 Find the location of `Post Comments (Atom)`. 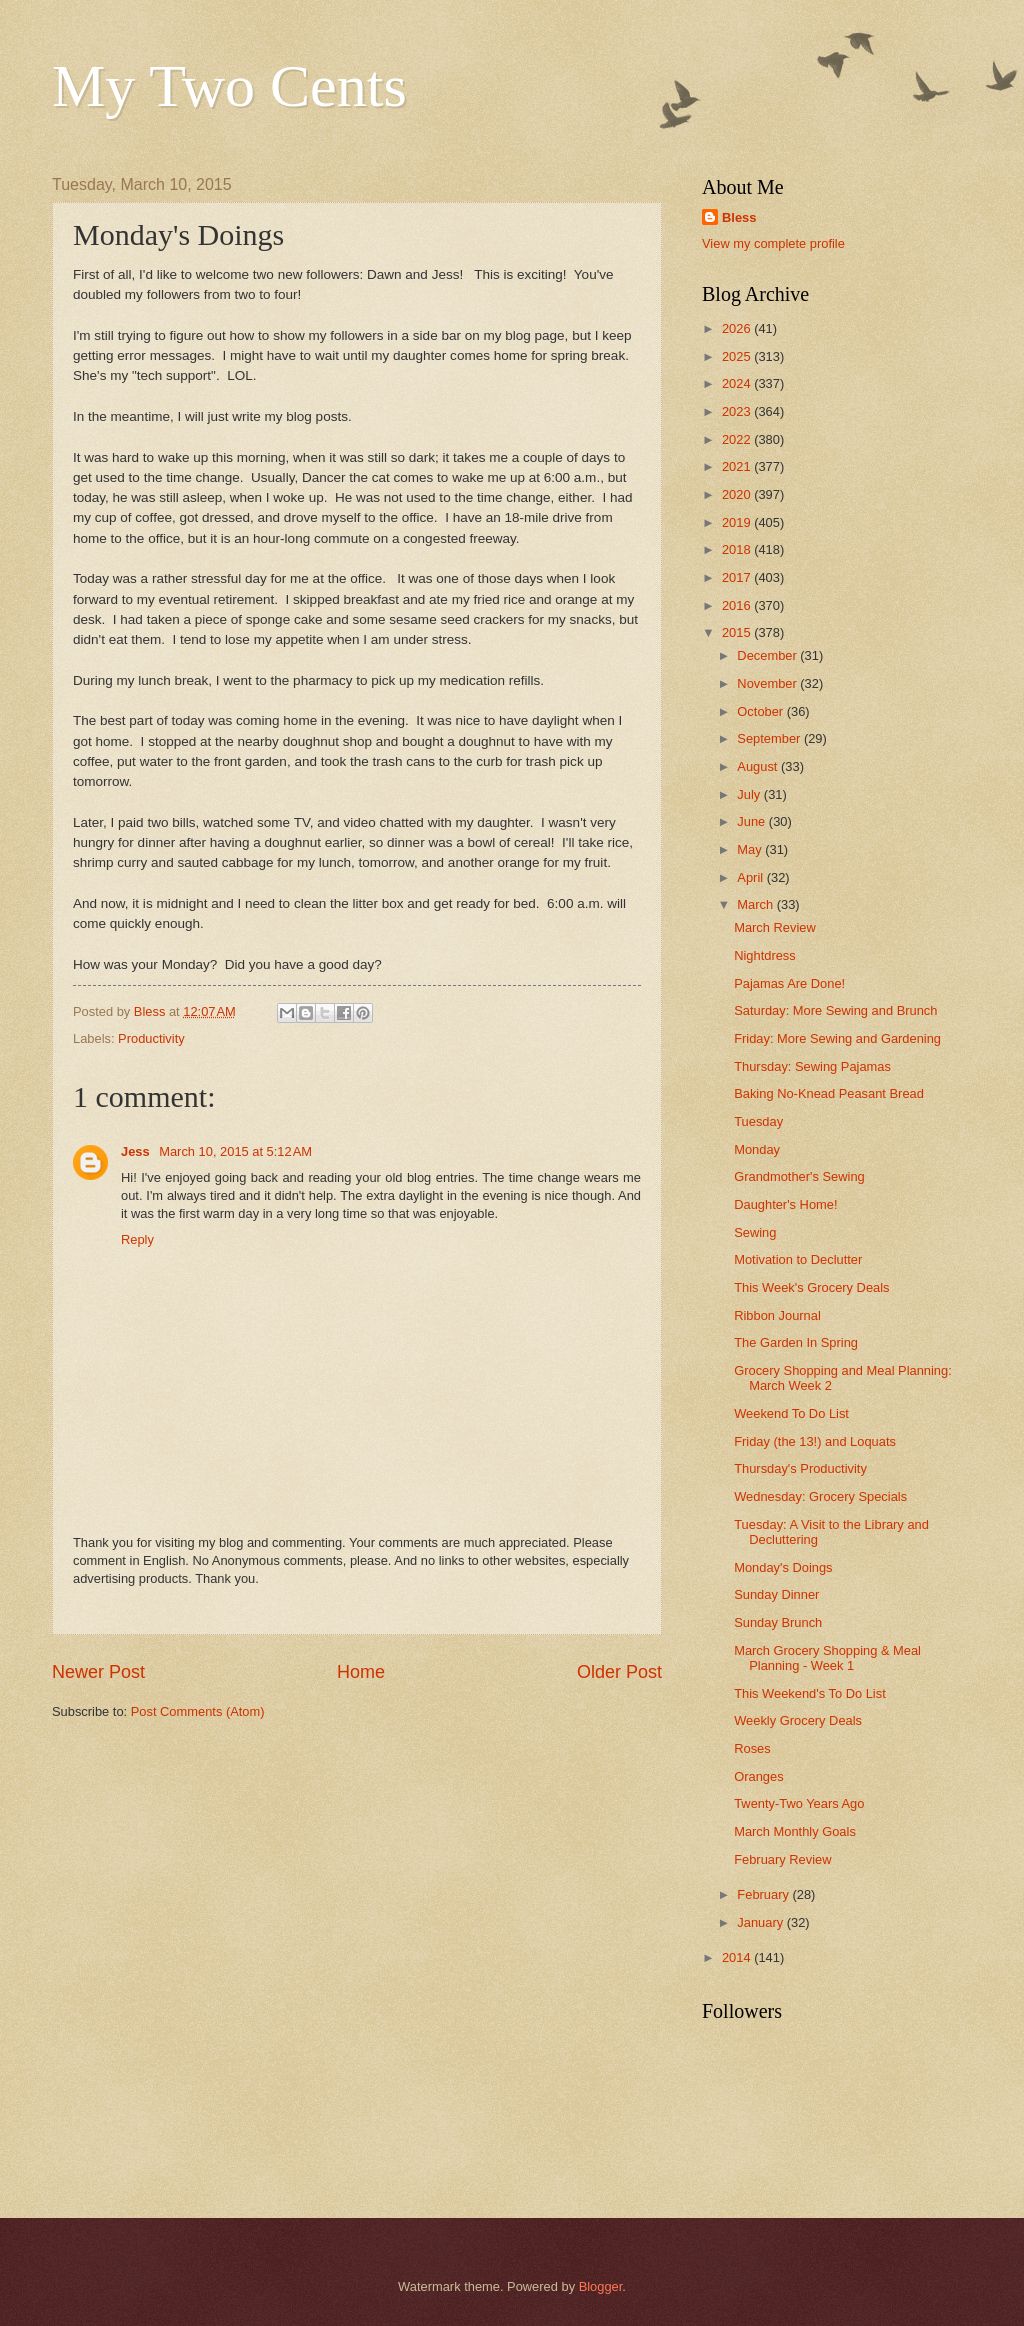

Post Comments (Atom) is located at coordinates (198, 1711).